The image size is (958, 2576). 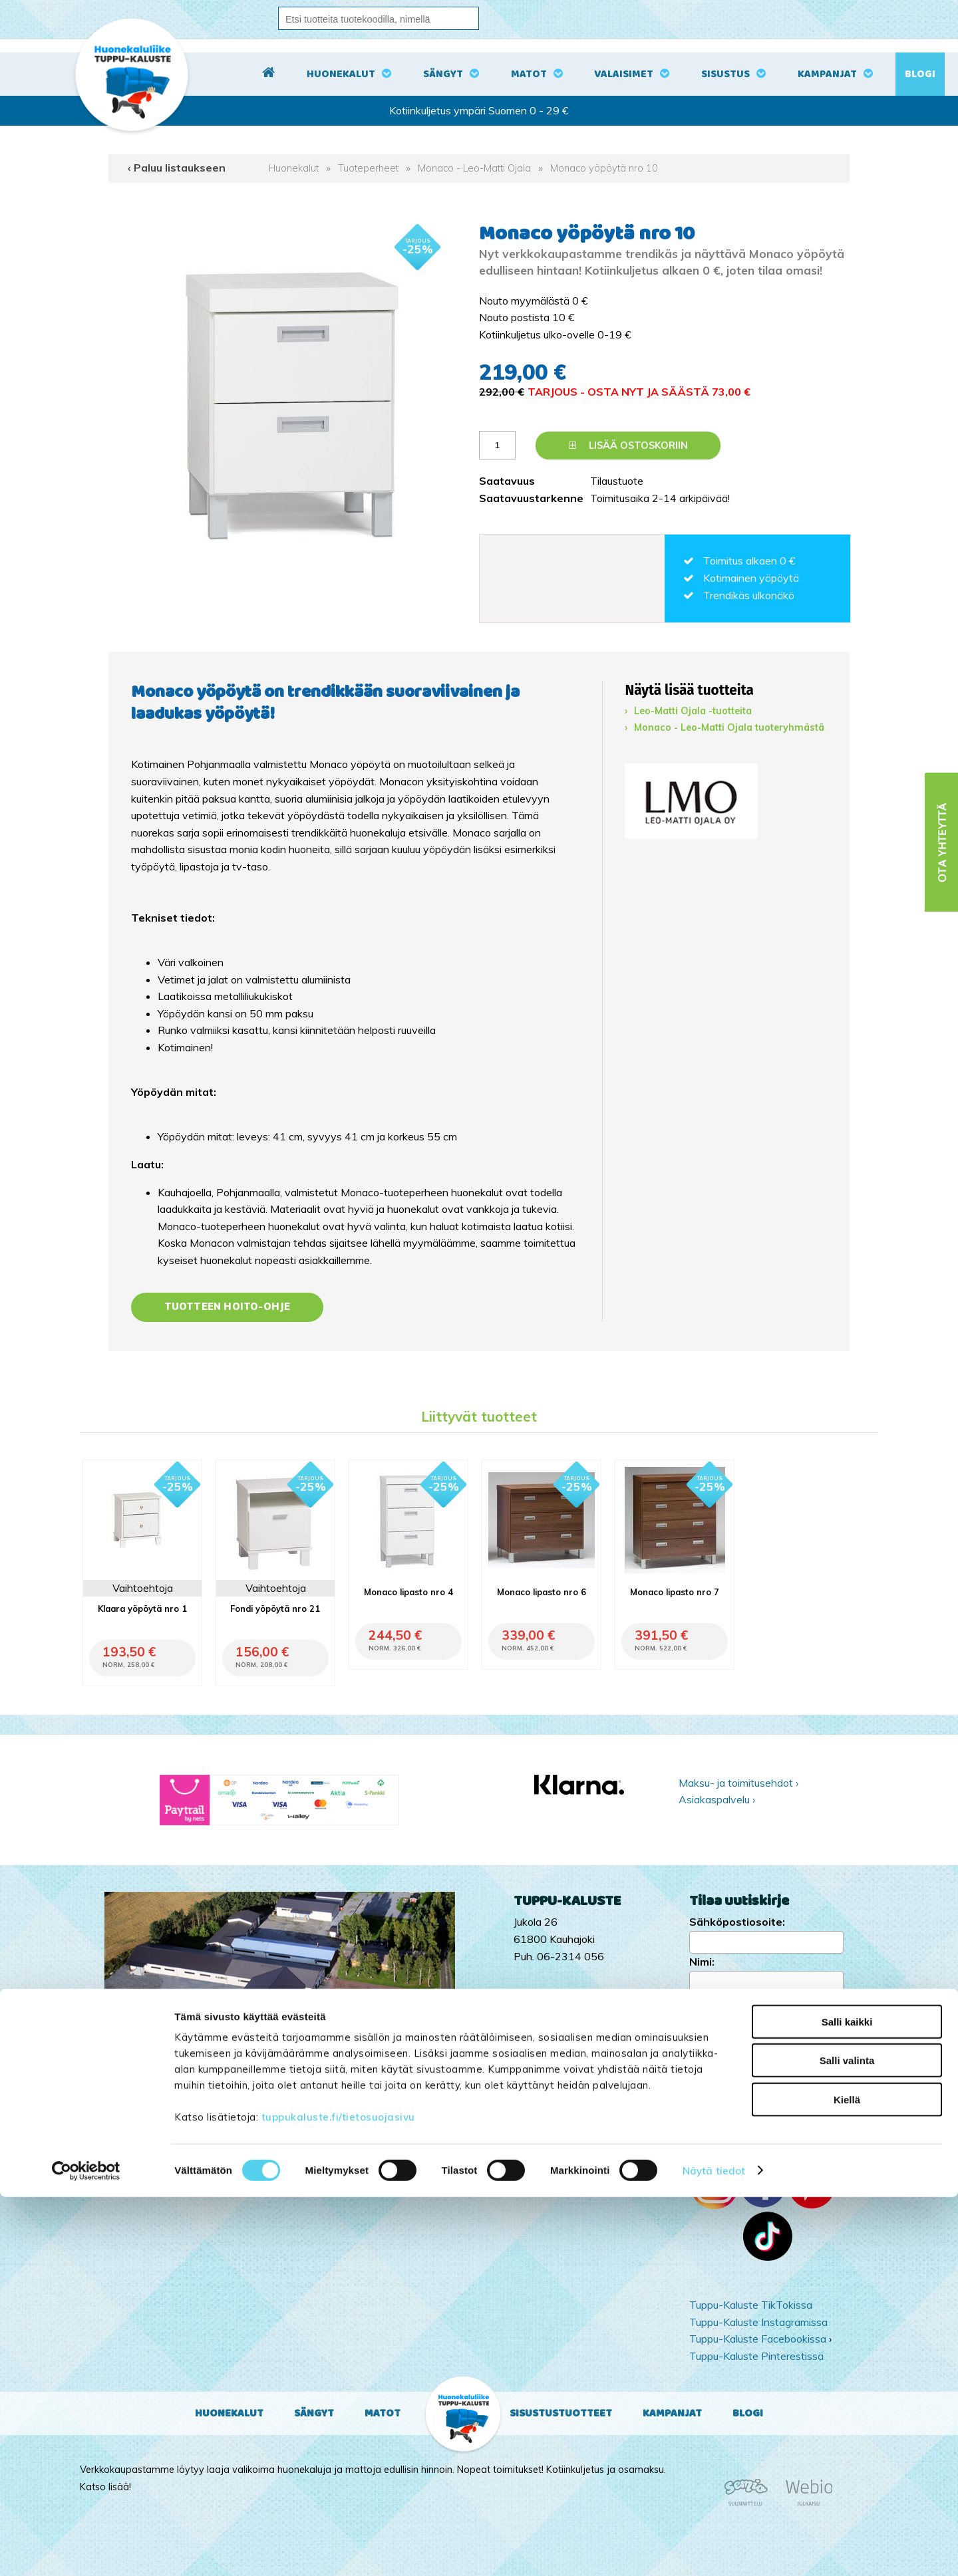 I want to click on Monaco lipasto nro 6, so click(x=541, y=1592).